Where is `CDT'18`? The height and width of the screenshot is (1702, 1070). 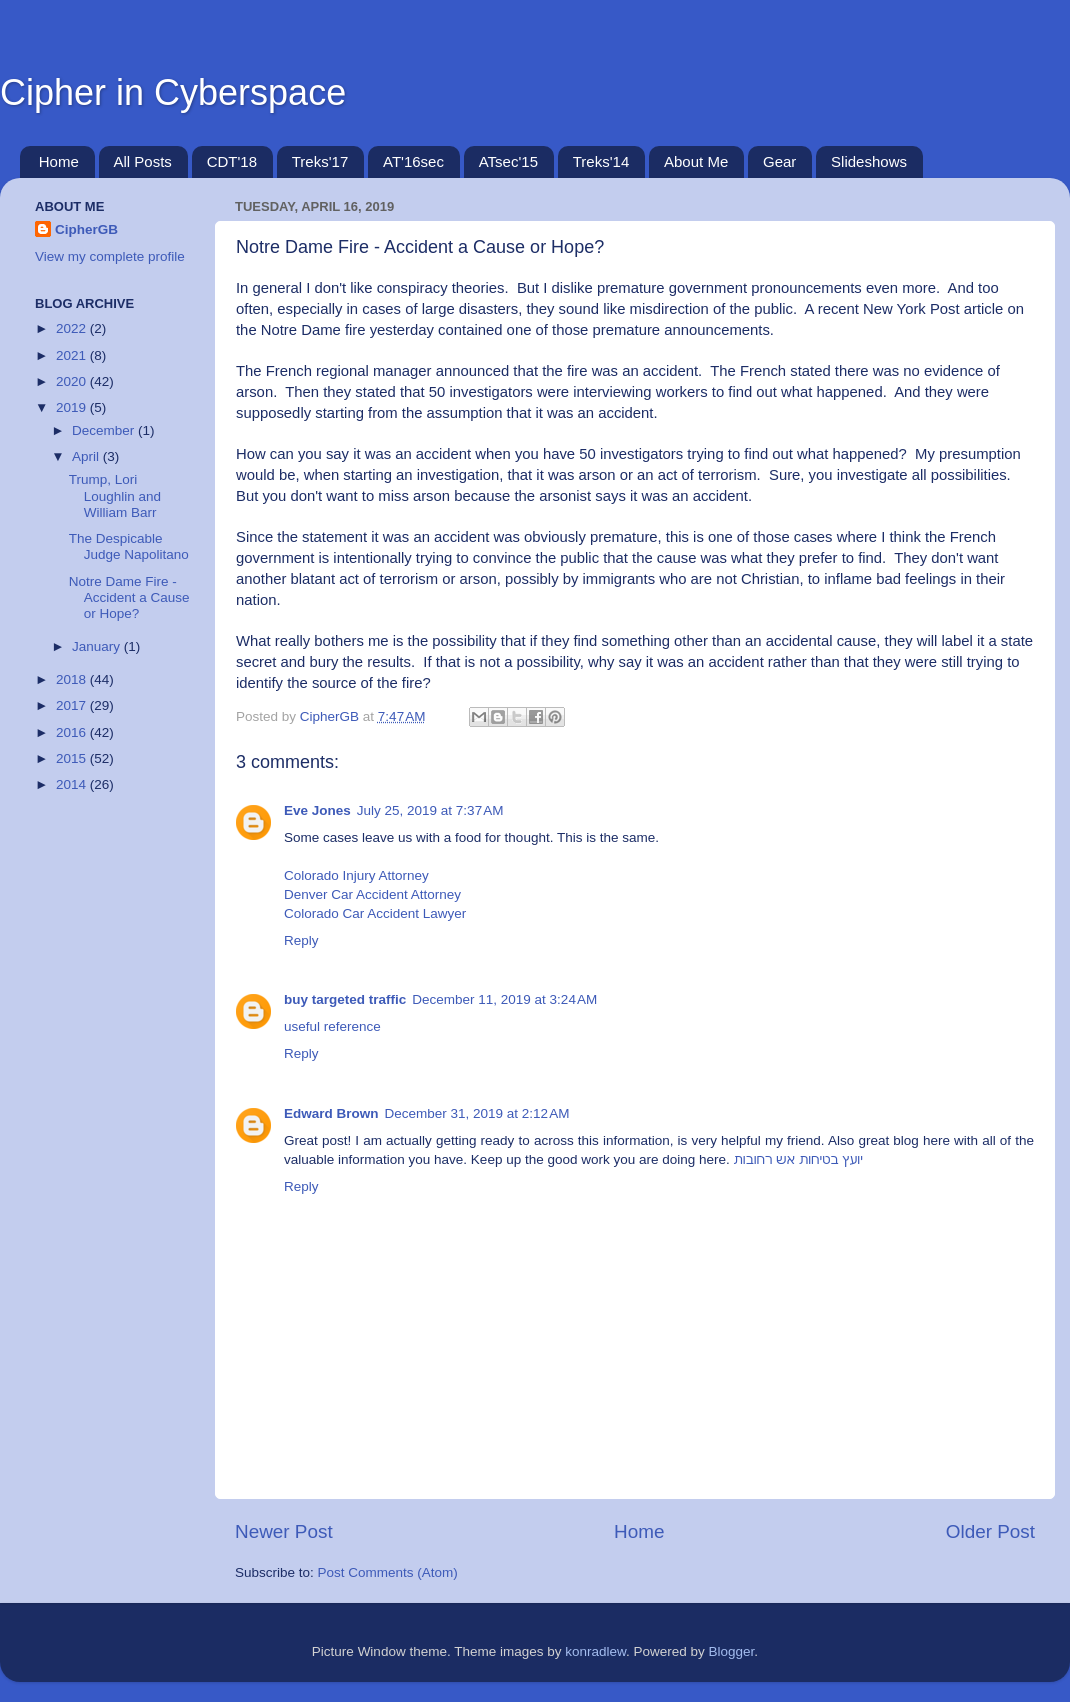 CDT'18 is located at coordinates (232, 161).